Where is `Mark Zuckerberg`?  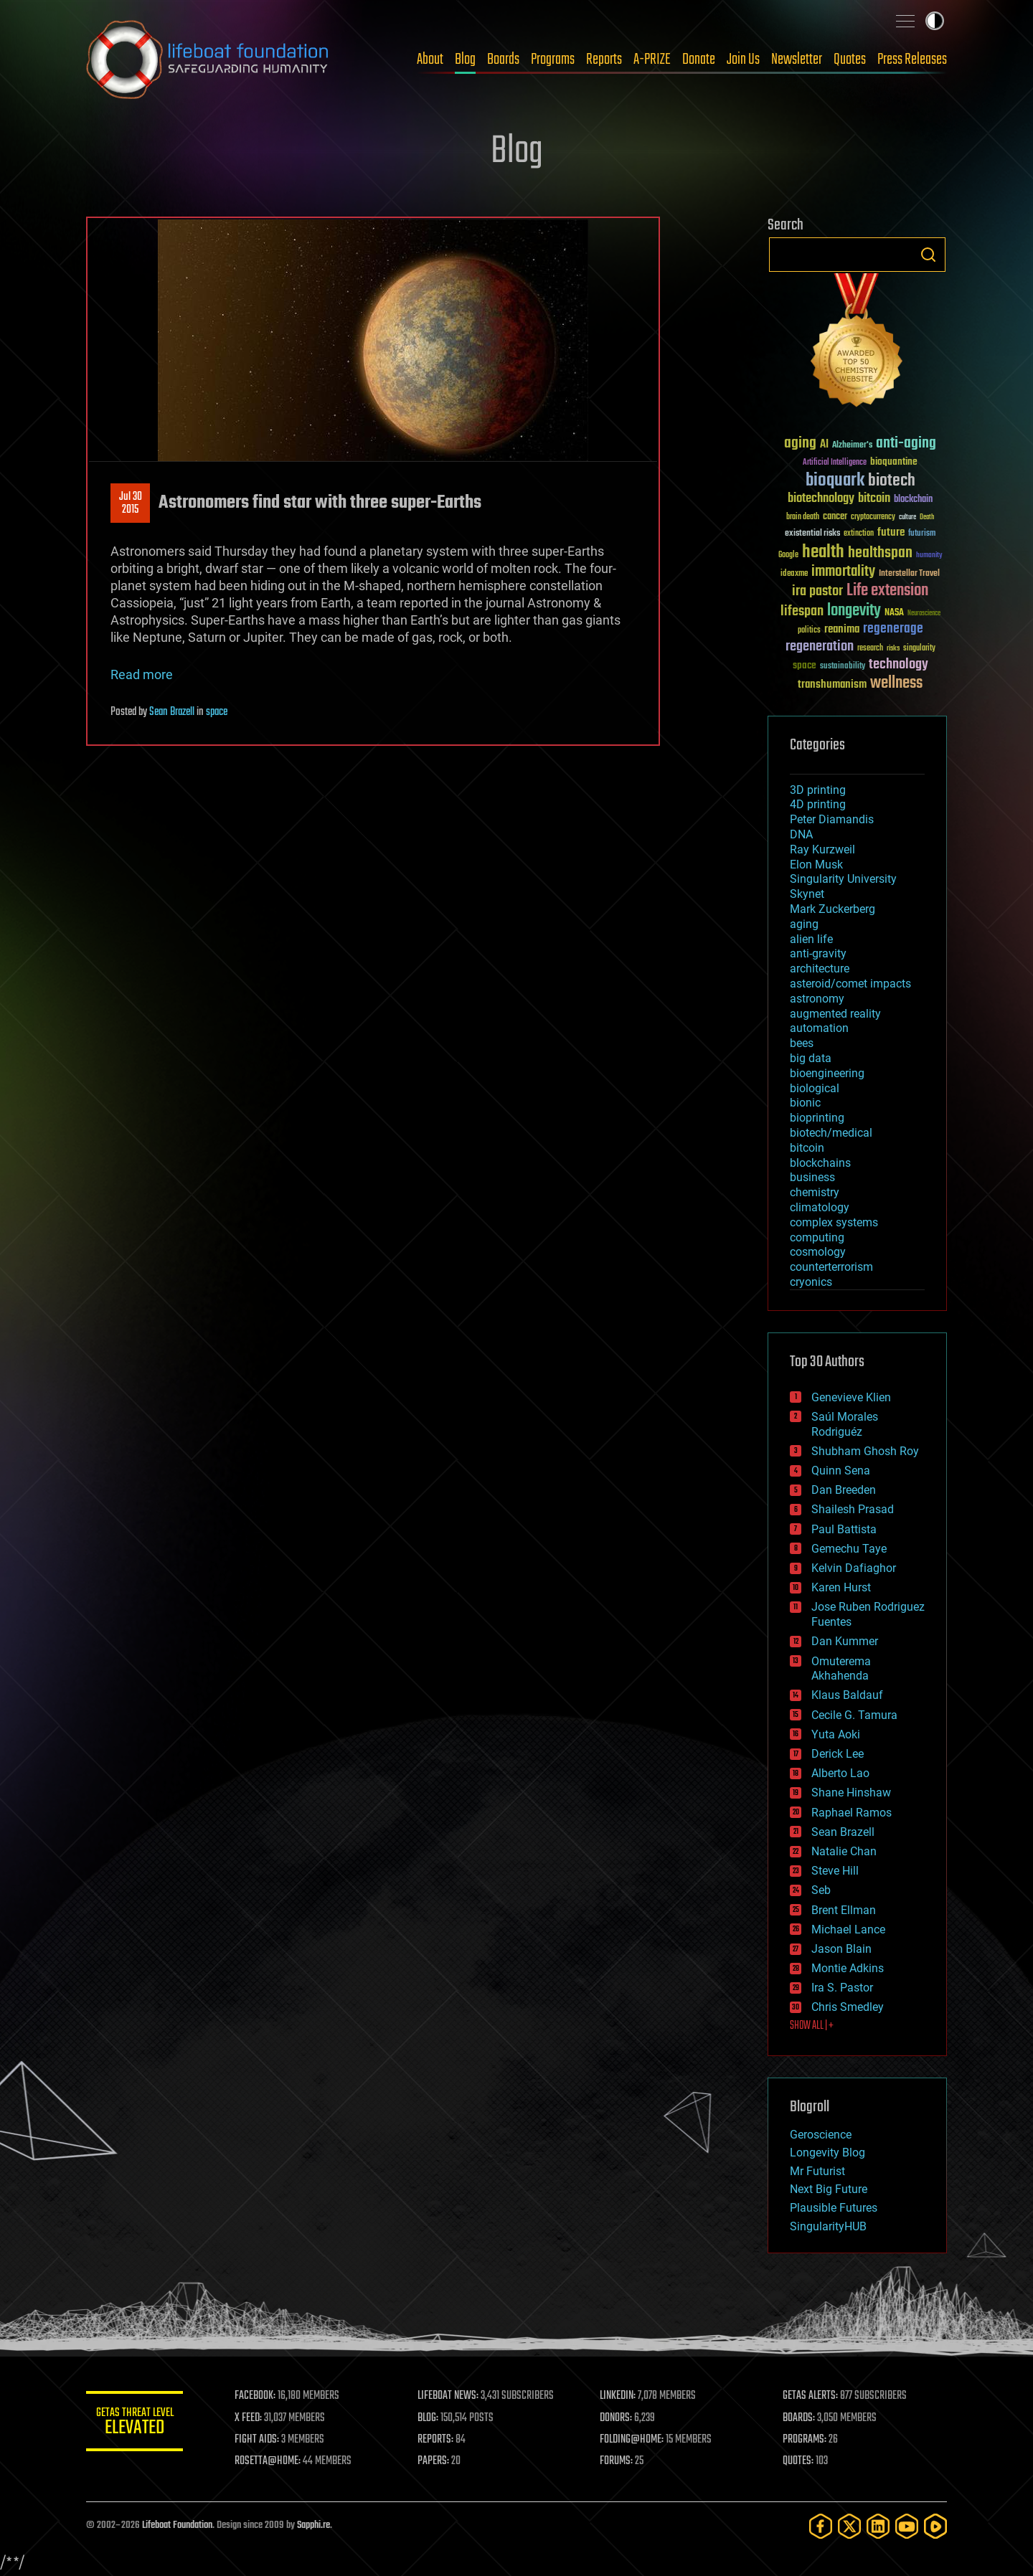 Mark Zuckerberg is located at coordinates (832, 909).